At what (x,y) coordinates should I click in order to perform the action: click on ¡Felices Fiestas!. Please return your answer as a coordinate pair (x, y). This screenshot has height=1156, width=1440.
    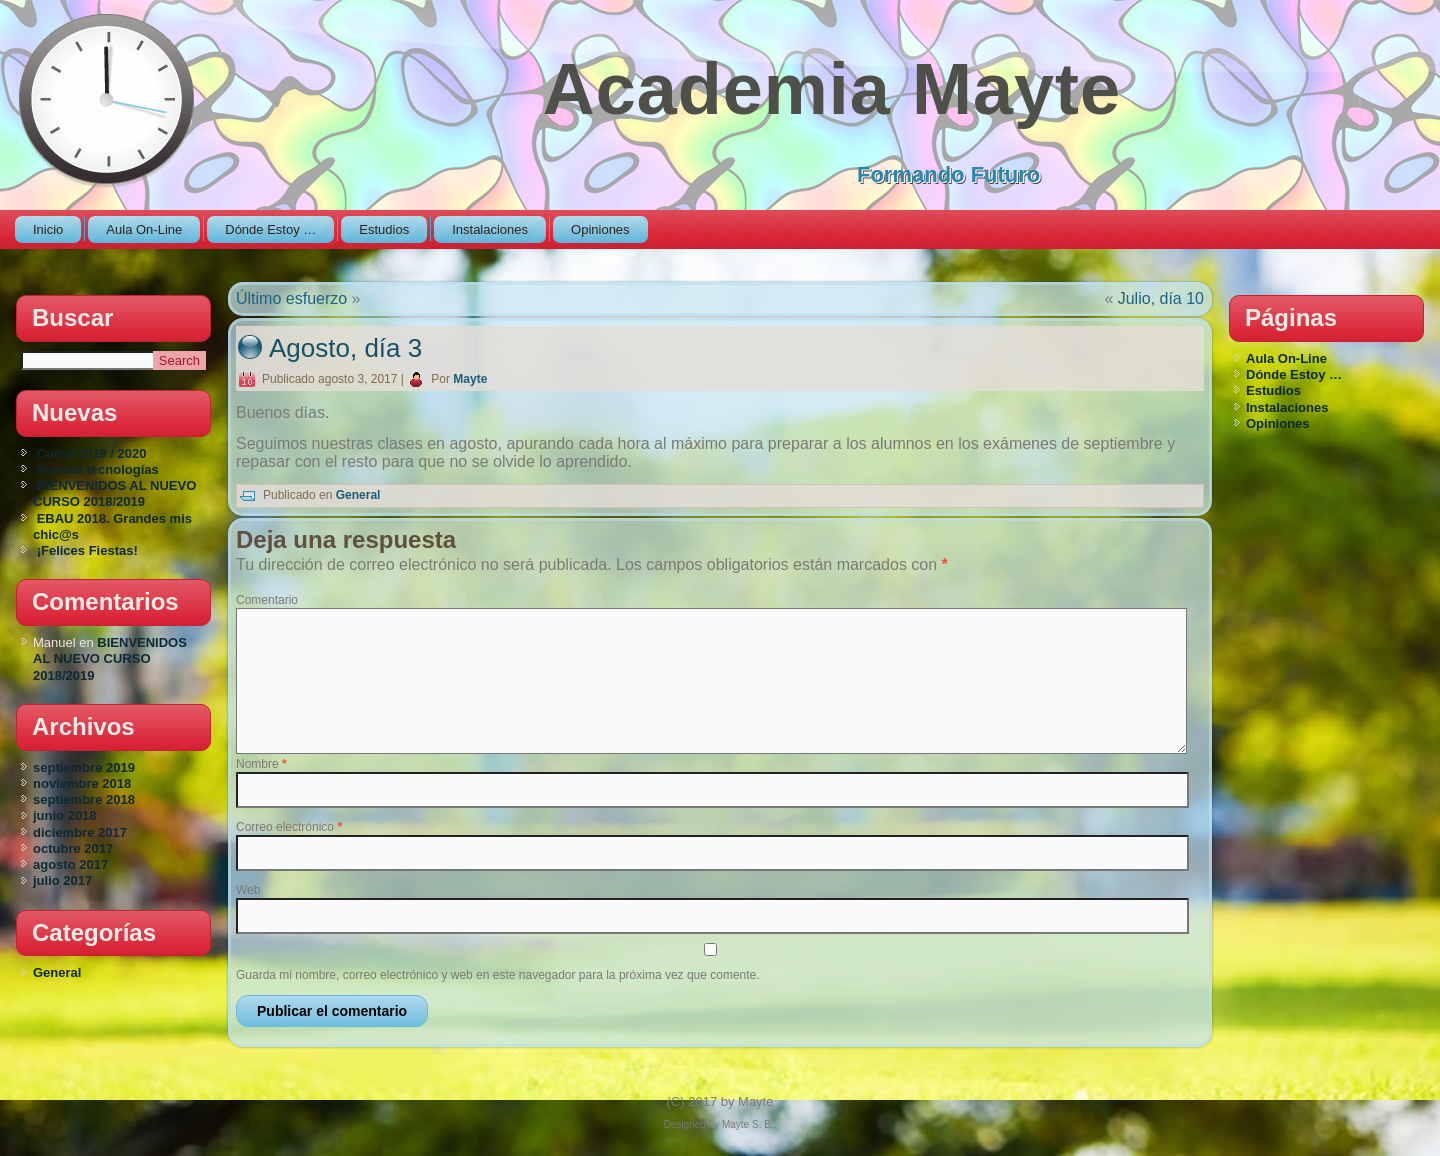
    Looking at the image, I should click on (87, 550).